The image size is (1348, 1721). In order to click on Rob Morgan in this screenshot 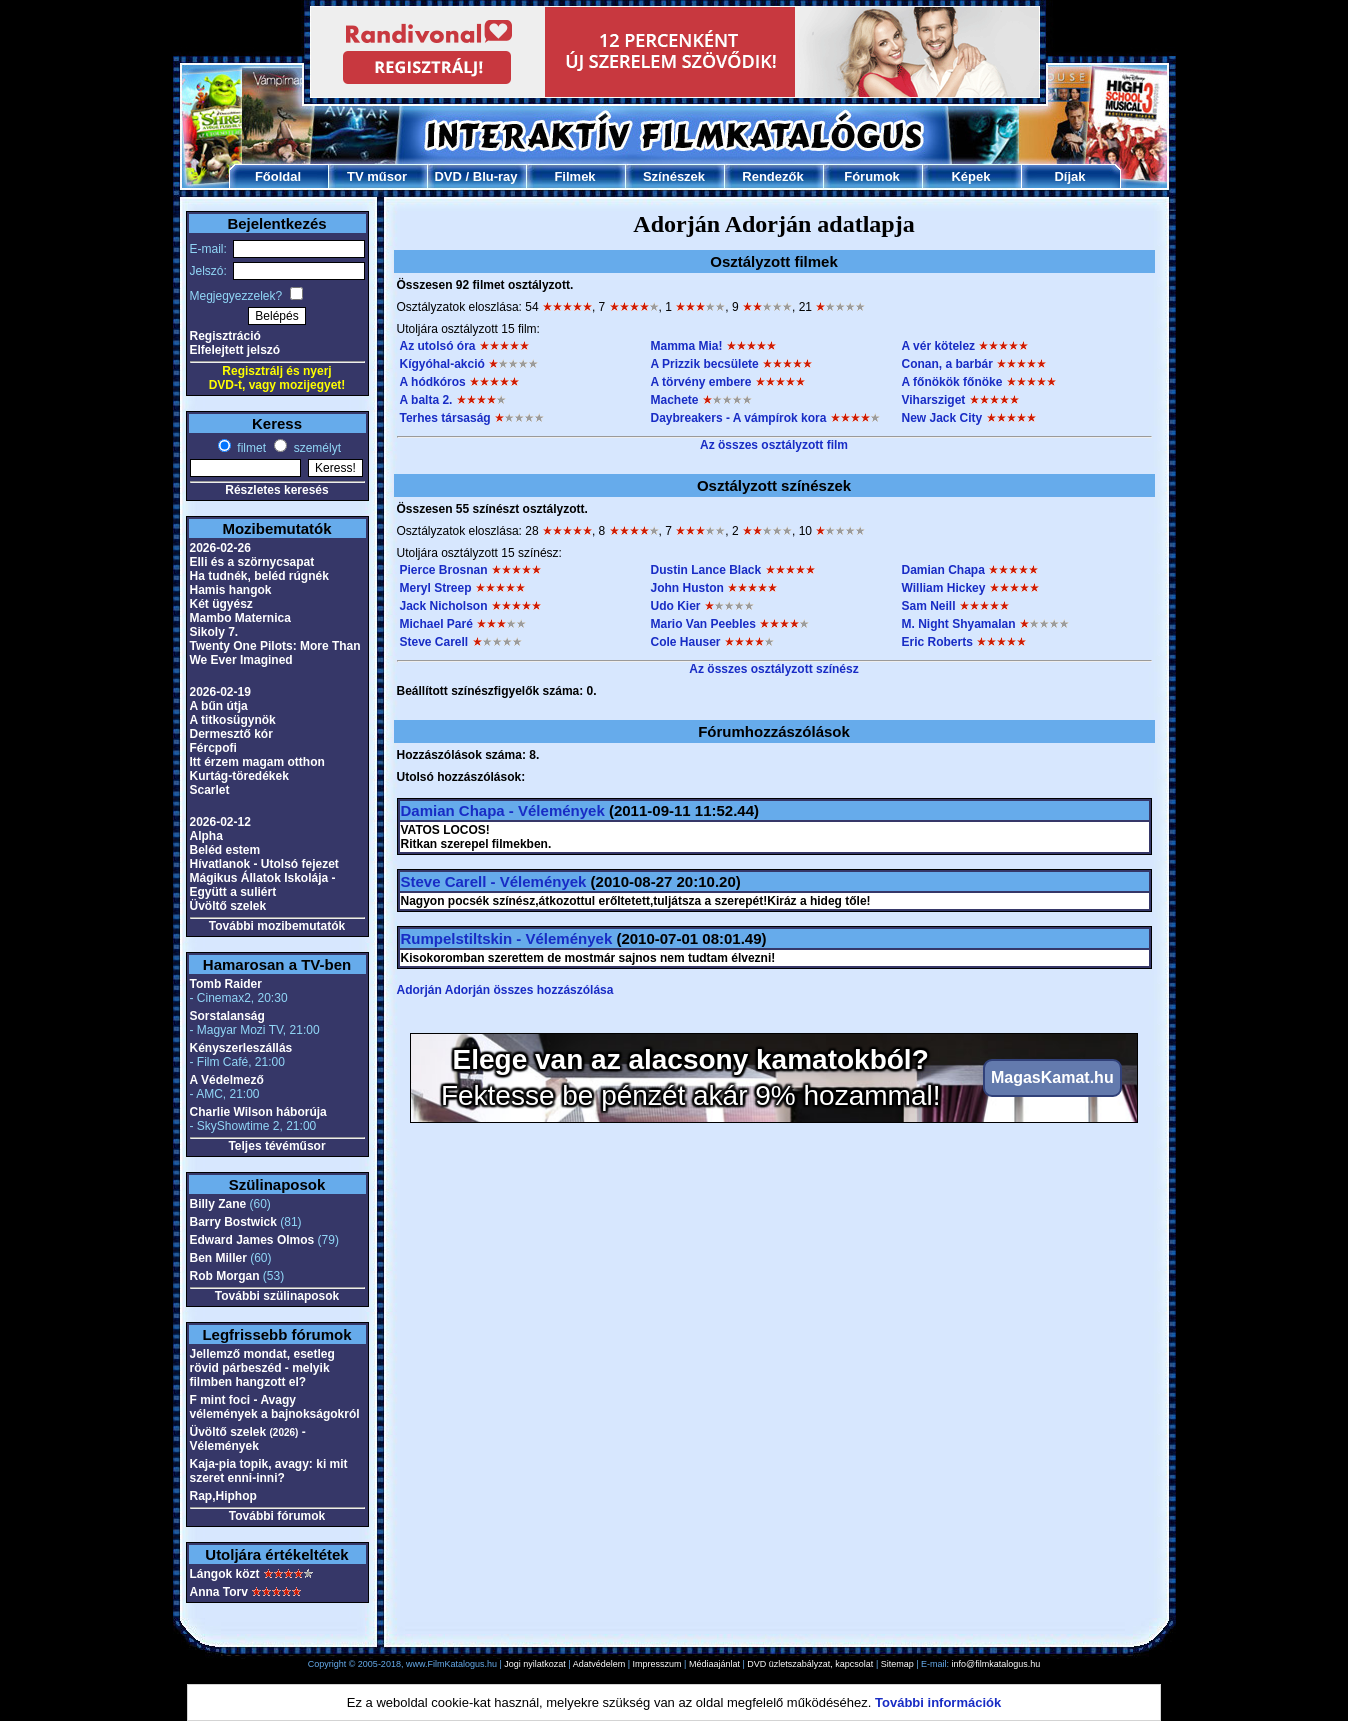, I will do `click(225, 1276)`.